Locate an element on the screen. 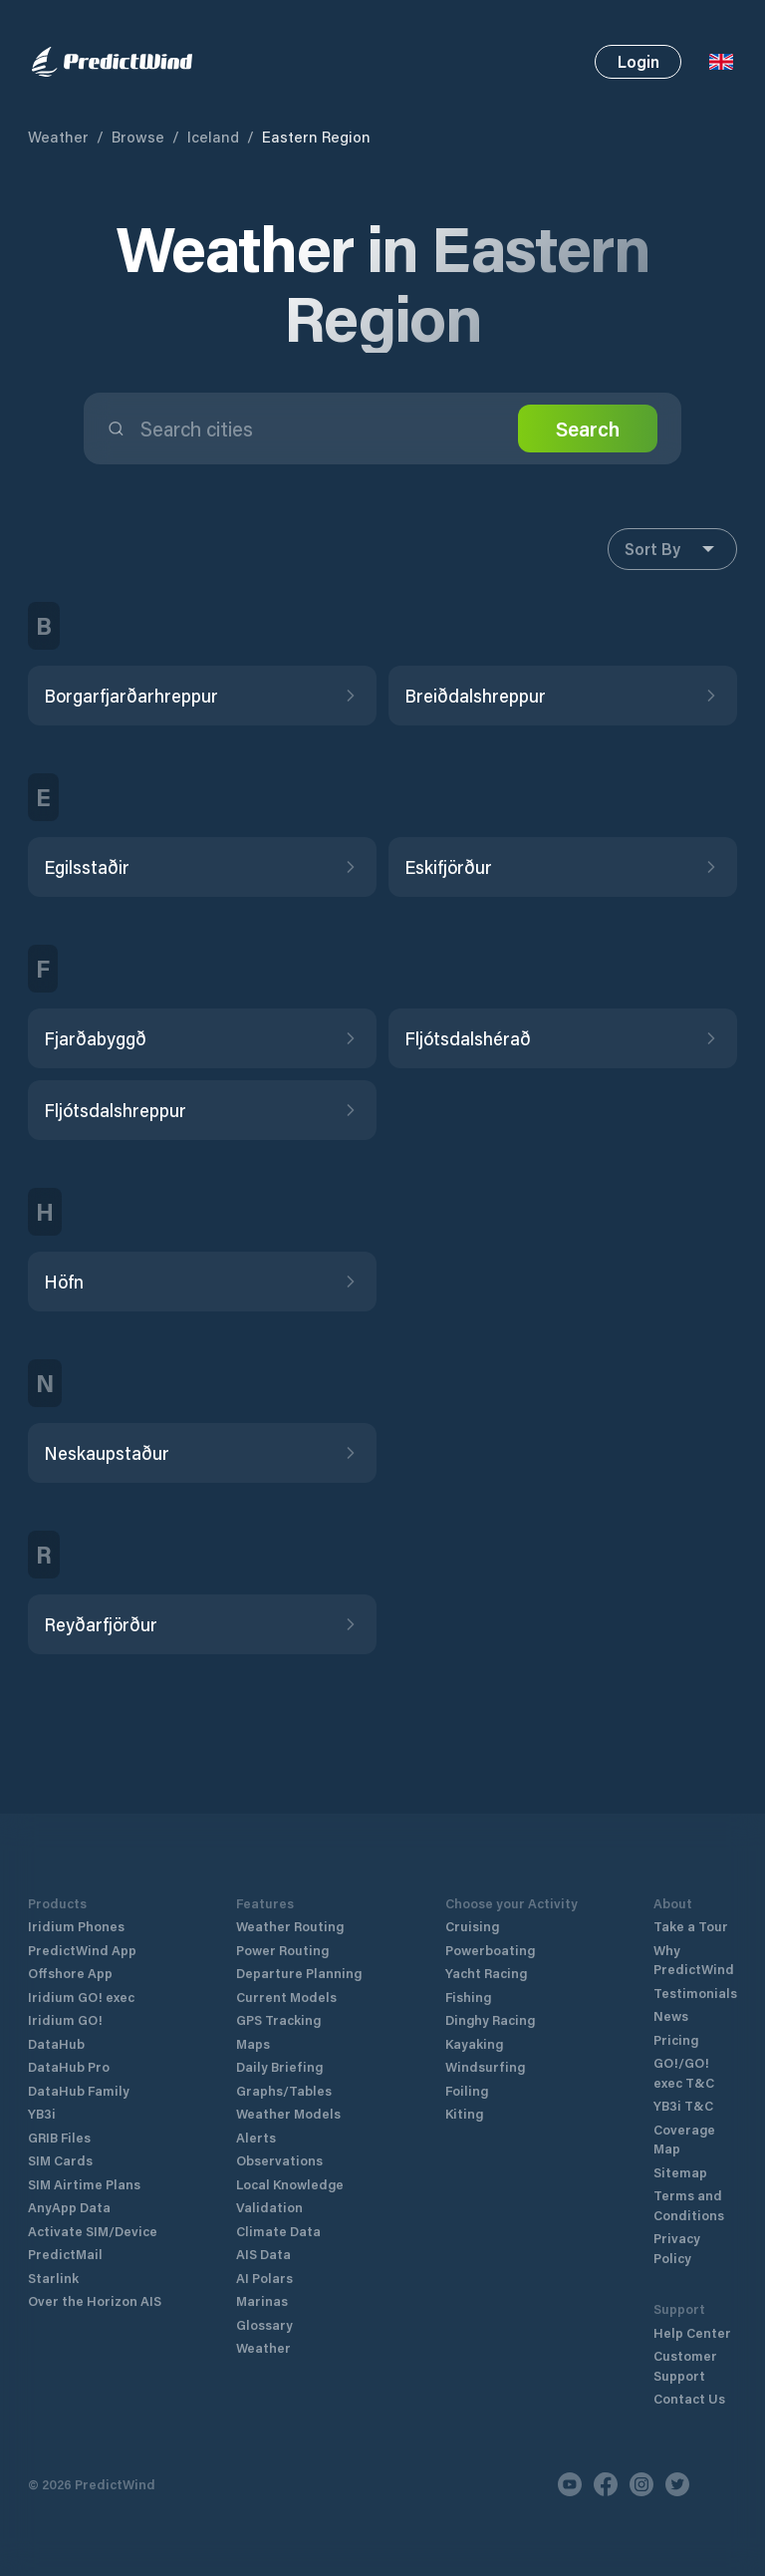 This screenshot has width=765, height=2576. News is located at coordinates (670, 2015).